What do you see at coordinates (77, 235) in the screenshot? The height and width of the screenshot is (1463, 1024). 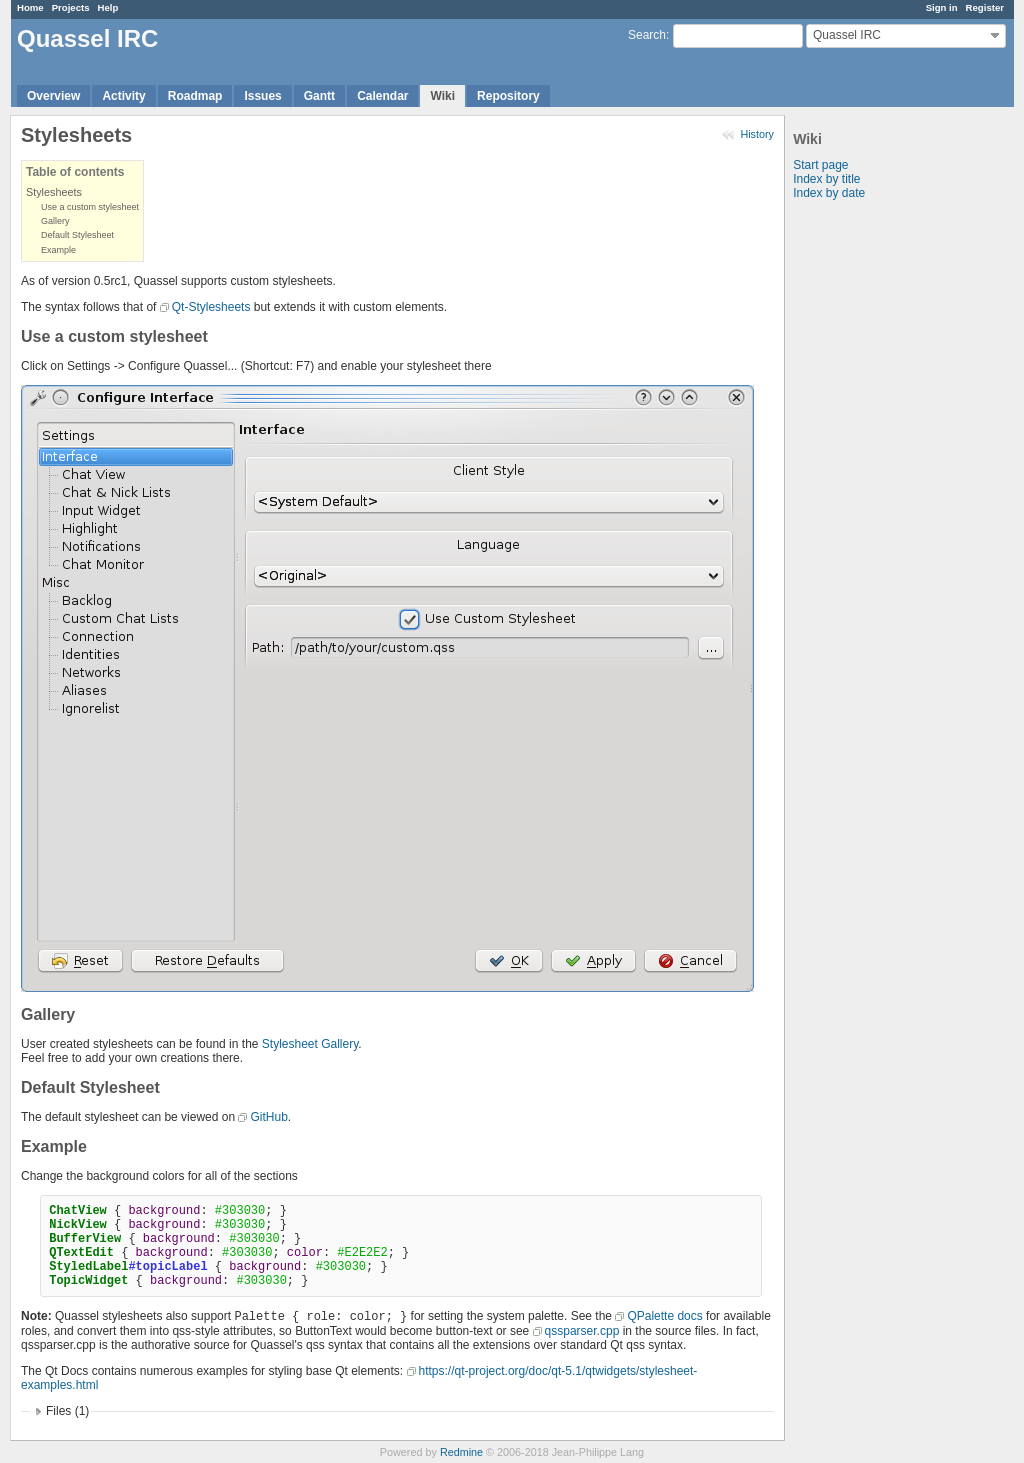 I see `Default Stylesheet` at bounding box center [77, 235].